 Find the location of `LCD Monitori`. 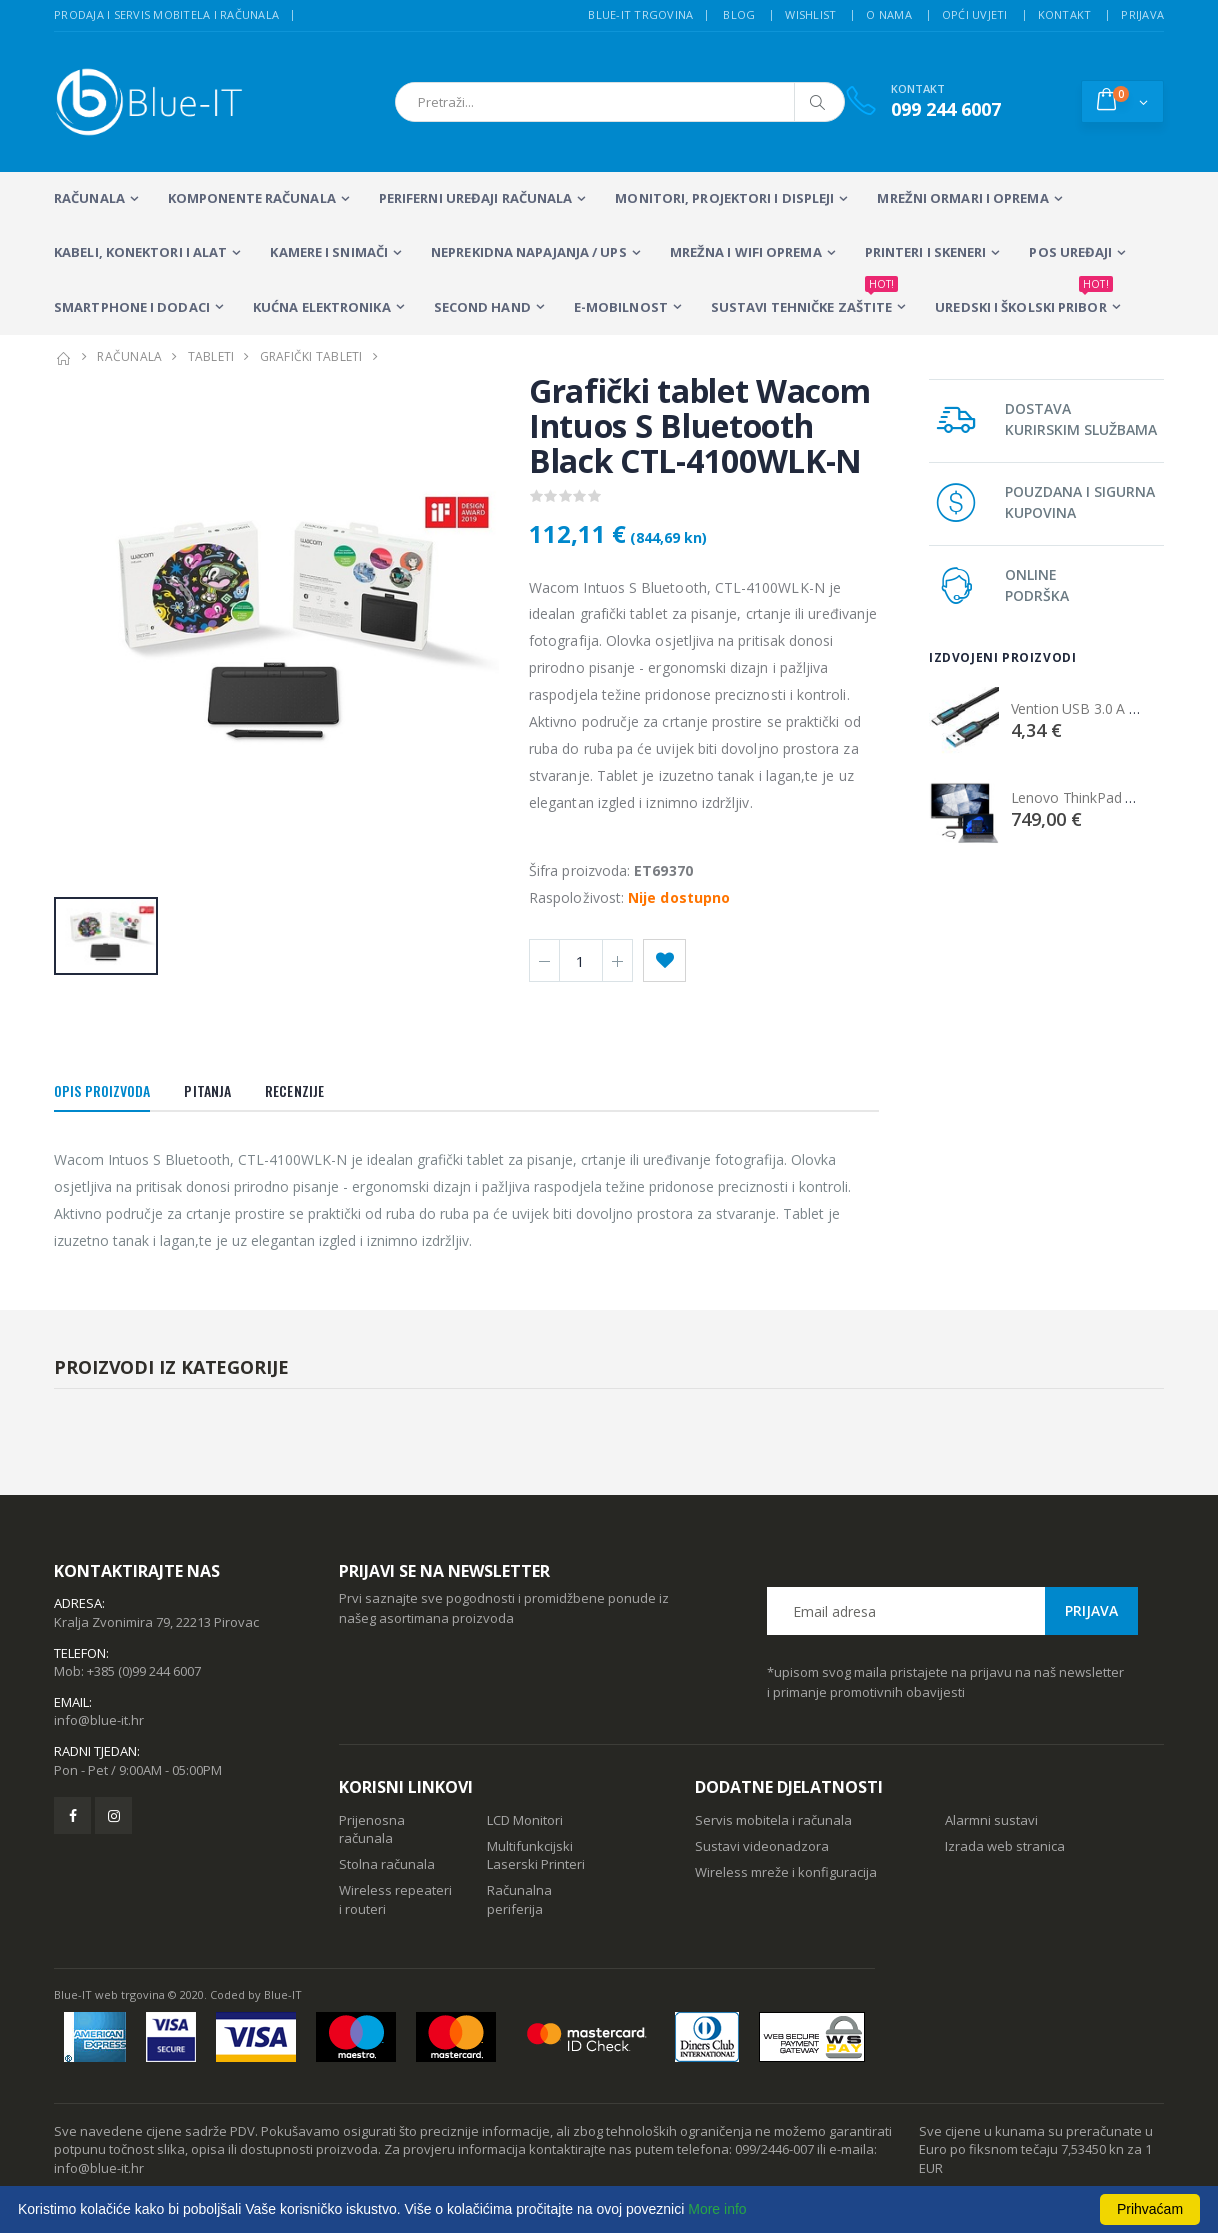

LCD Monitori is located at coordinates (525, 1820).